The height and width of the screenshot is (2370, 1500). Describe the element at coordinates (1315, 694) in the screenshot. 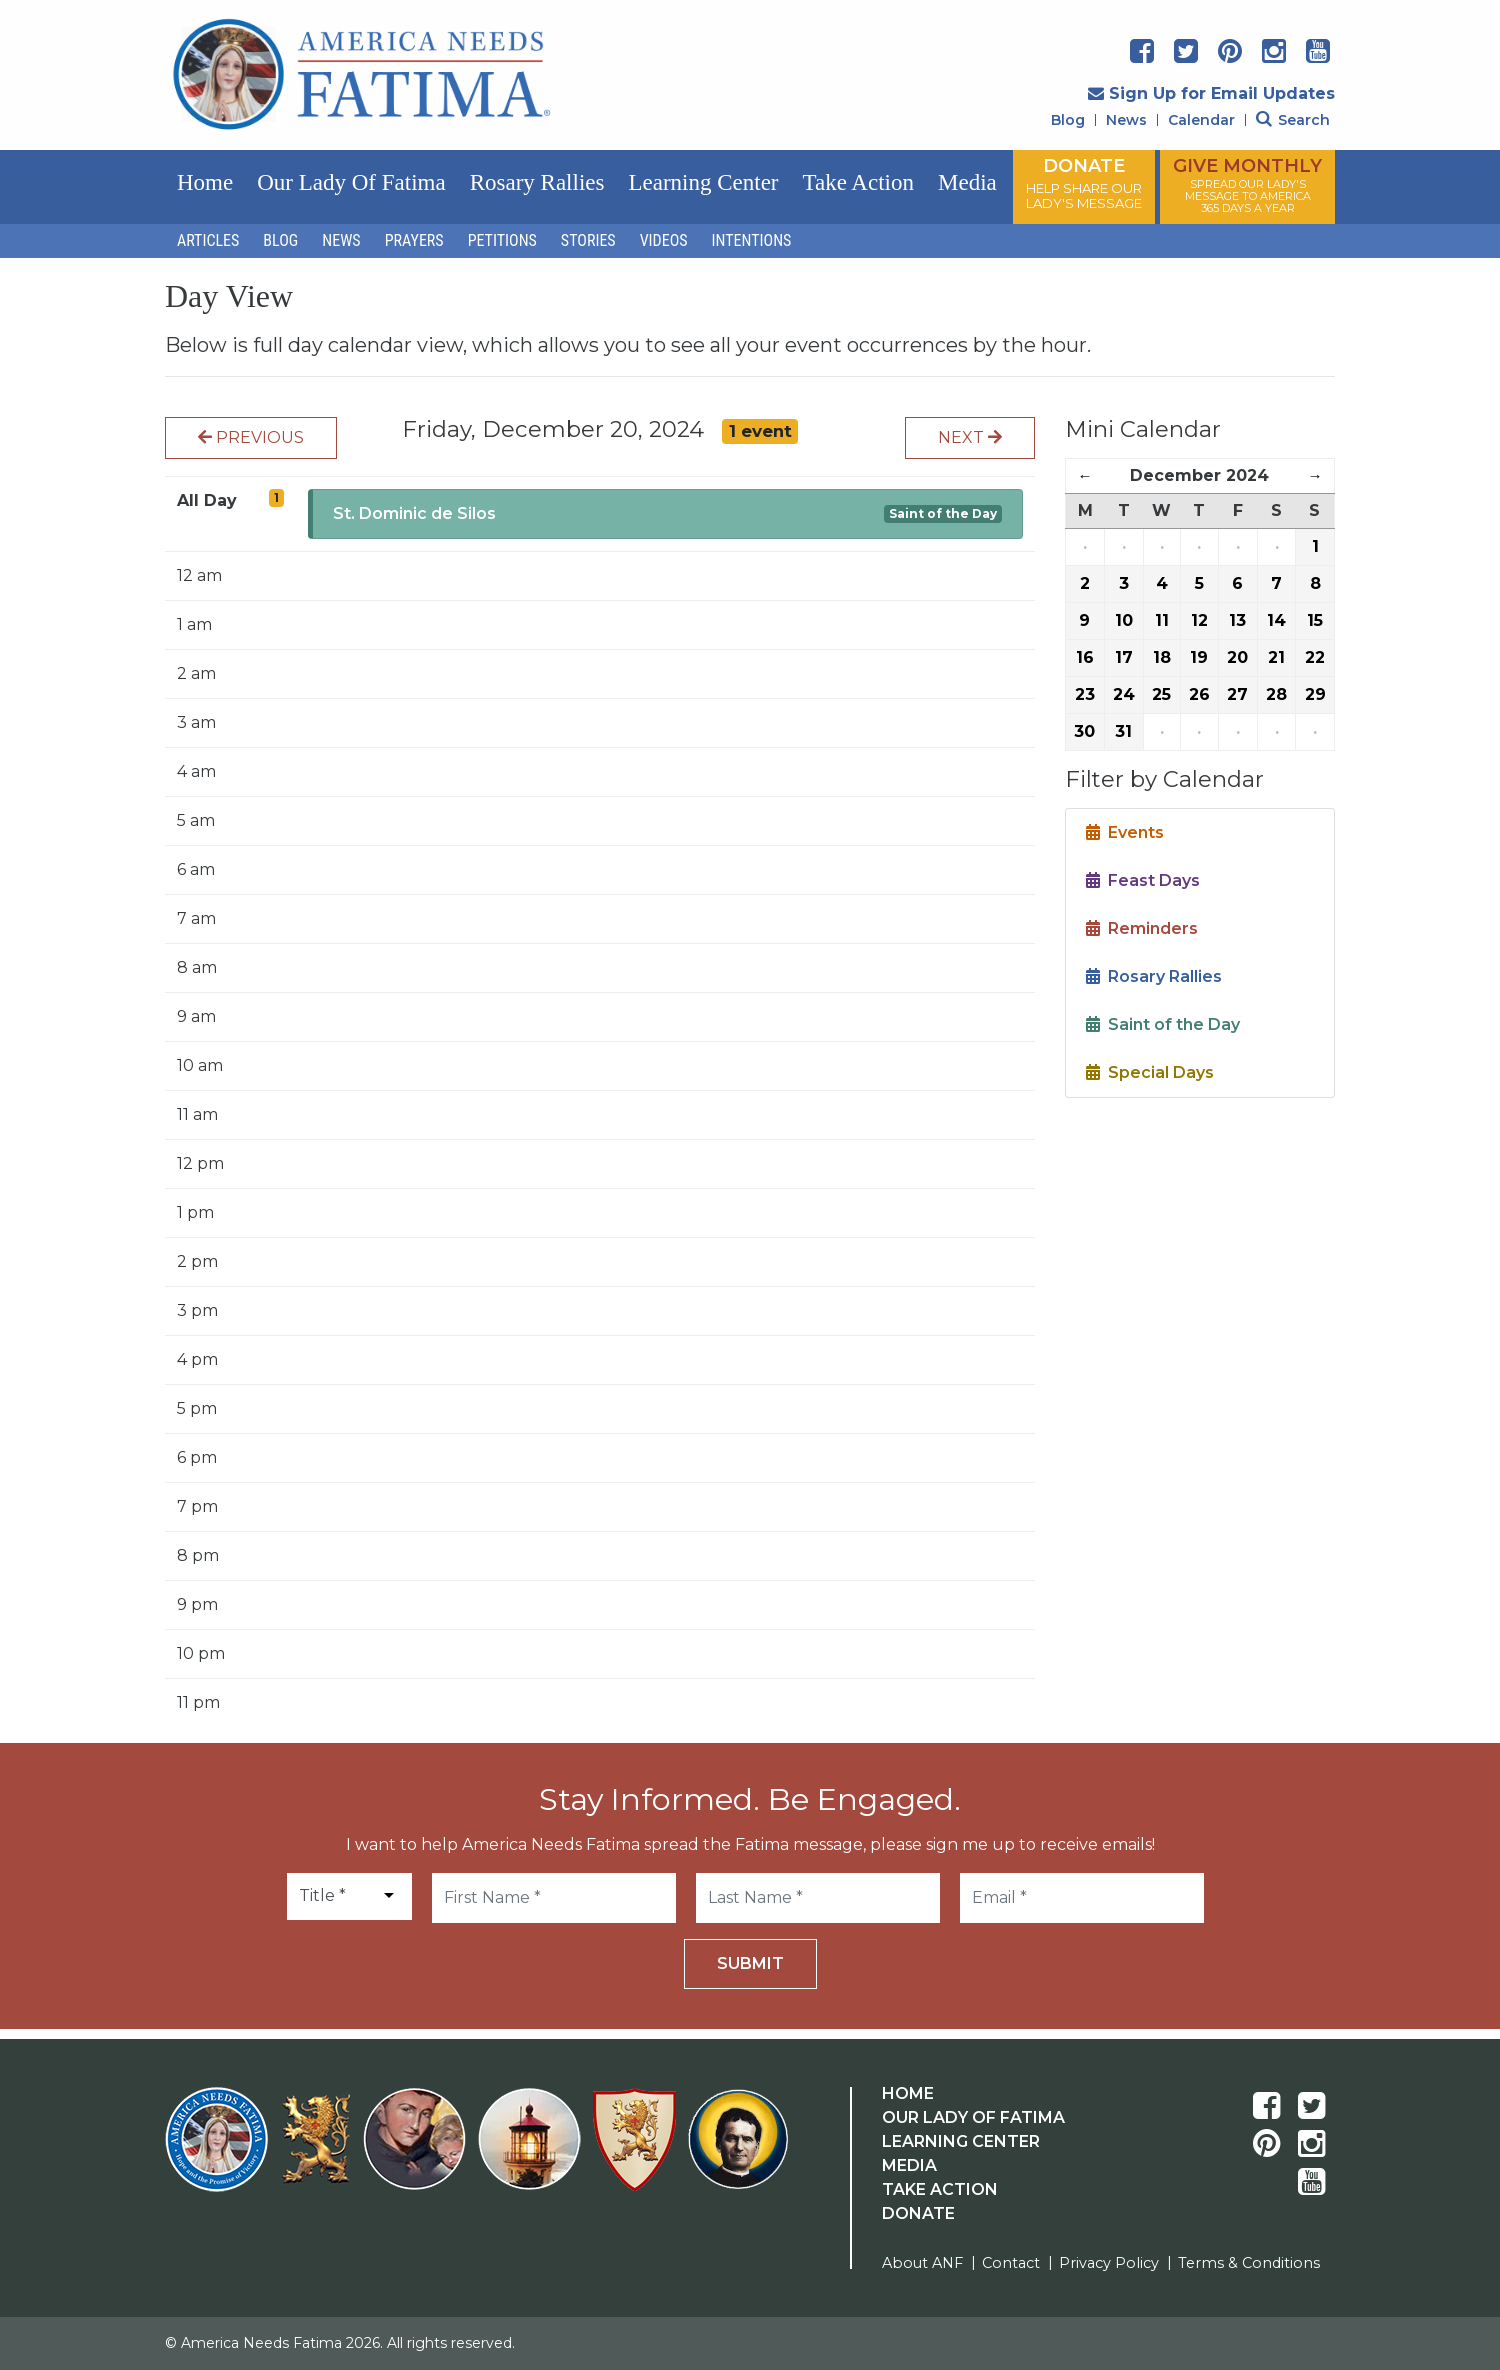

I see `29` at that location.